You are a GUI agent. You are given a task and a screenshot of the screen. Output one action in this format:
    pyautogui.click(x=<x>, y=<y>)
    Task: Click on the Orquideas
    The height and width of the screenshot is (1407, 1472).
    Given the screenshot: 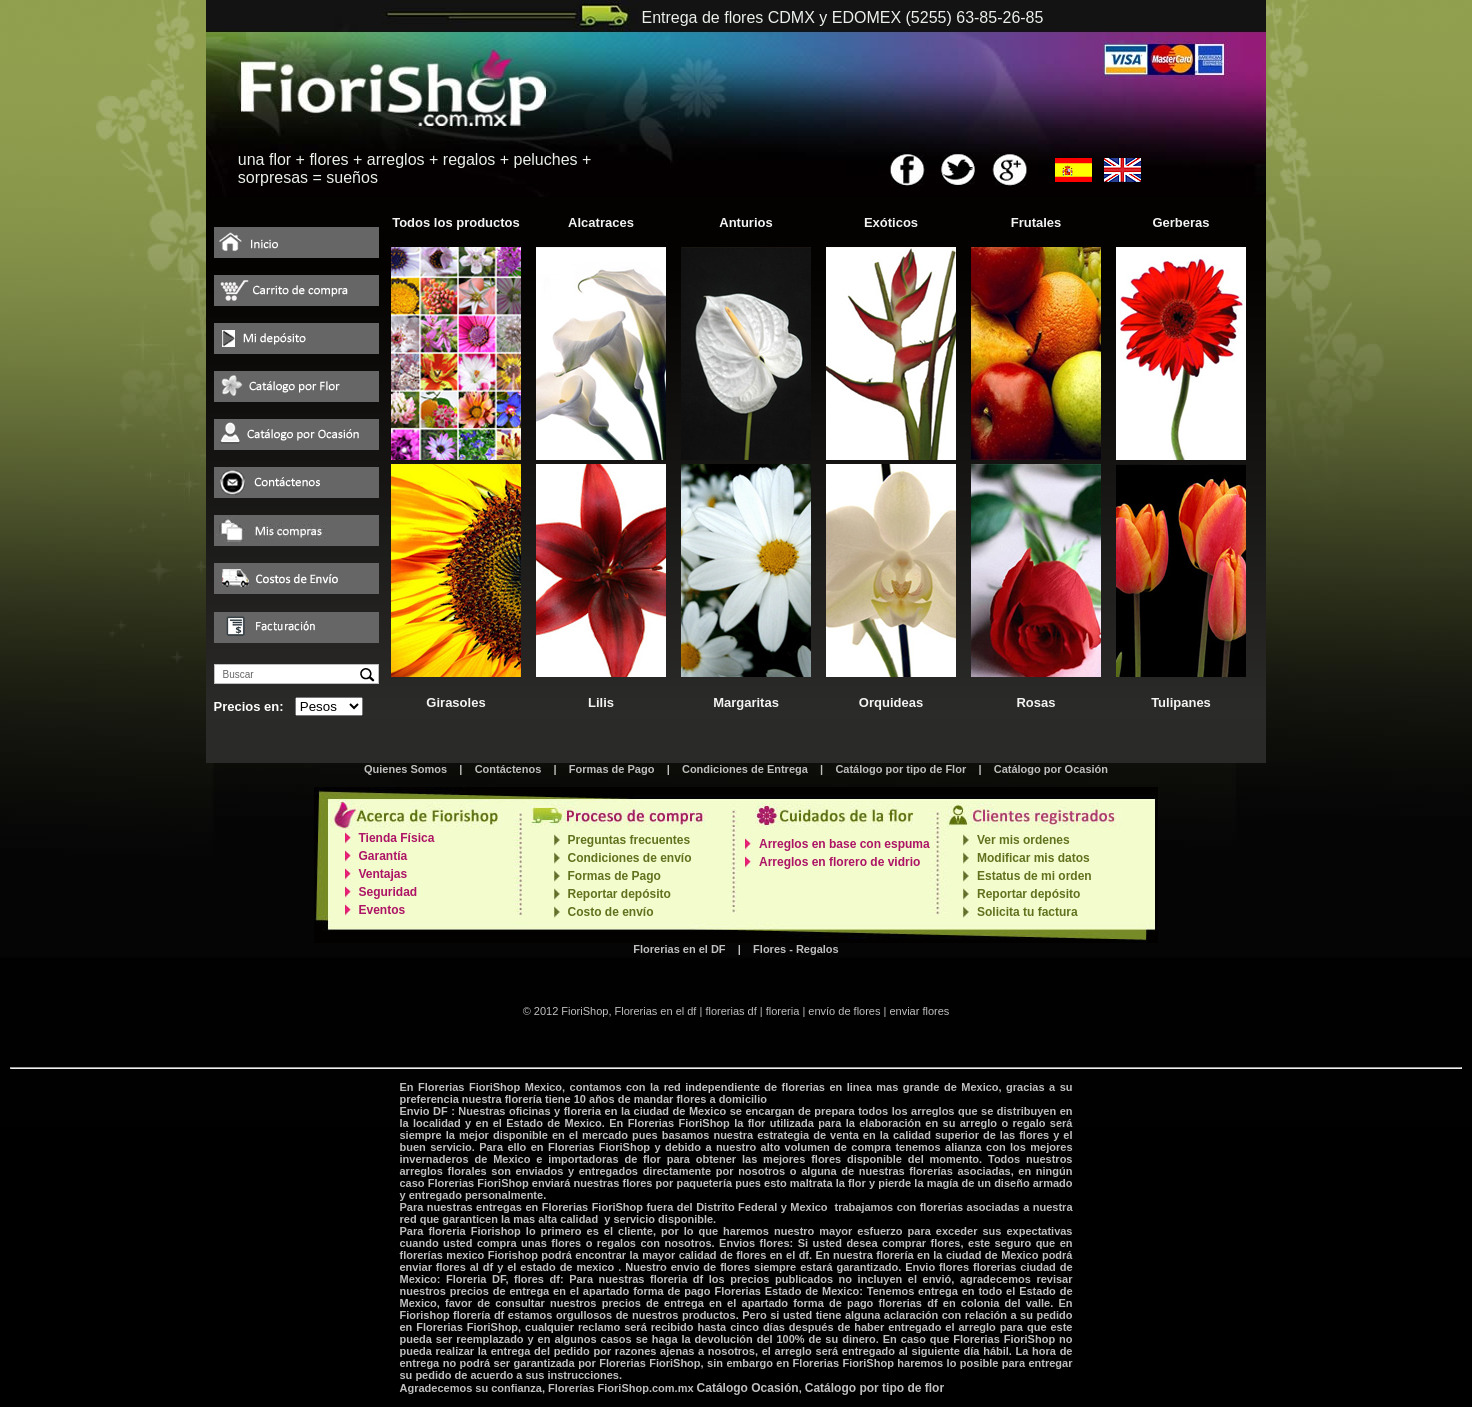 What is the action you would take?
    pyautogui.click(x=891, y=702)
    